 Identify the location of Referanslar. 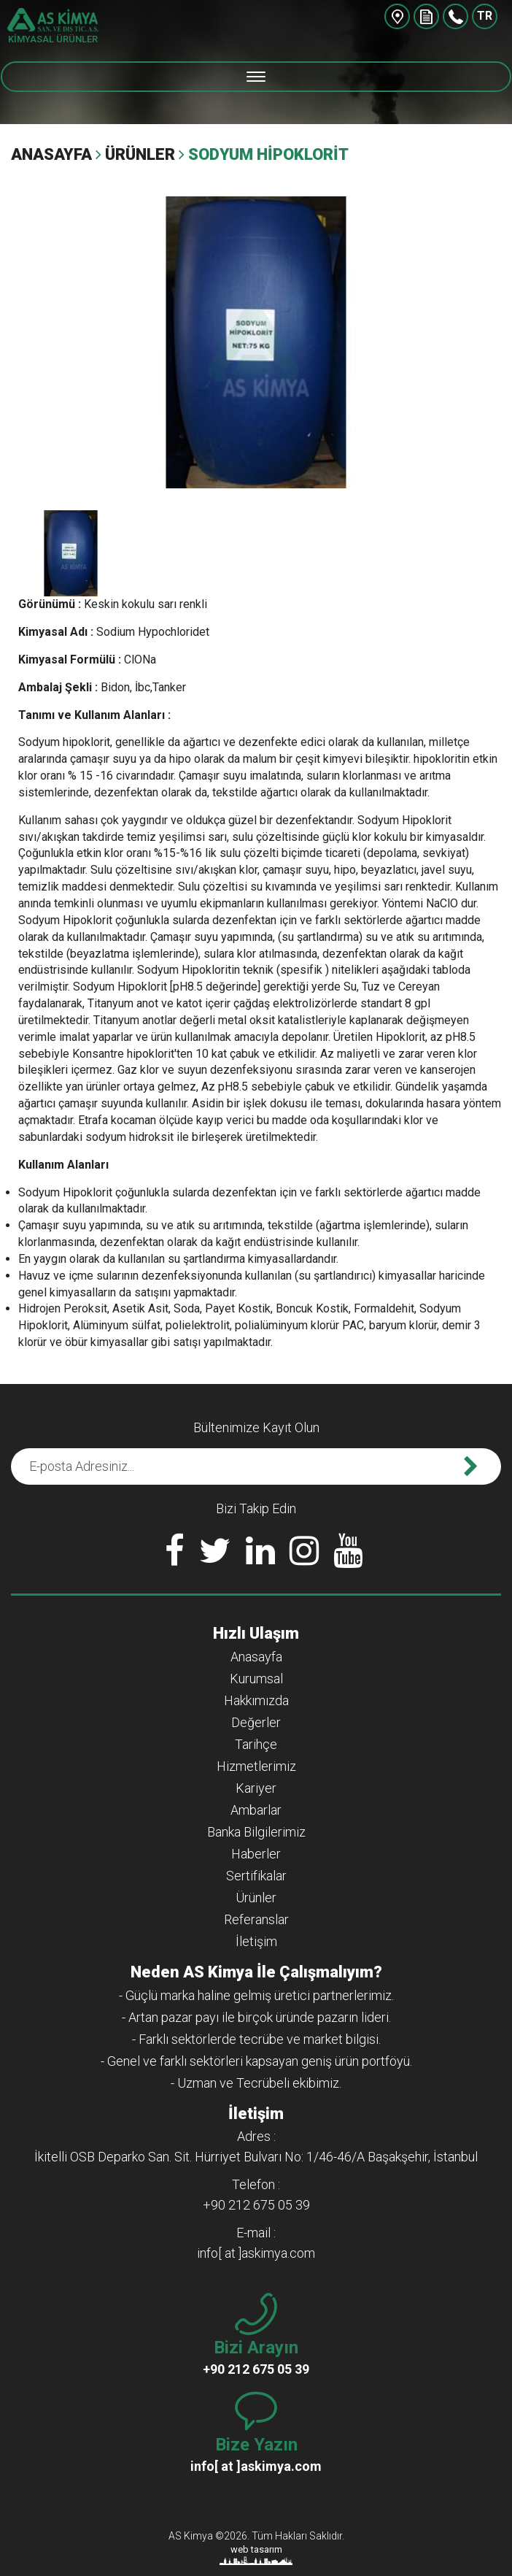
(256, 1919).